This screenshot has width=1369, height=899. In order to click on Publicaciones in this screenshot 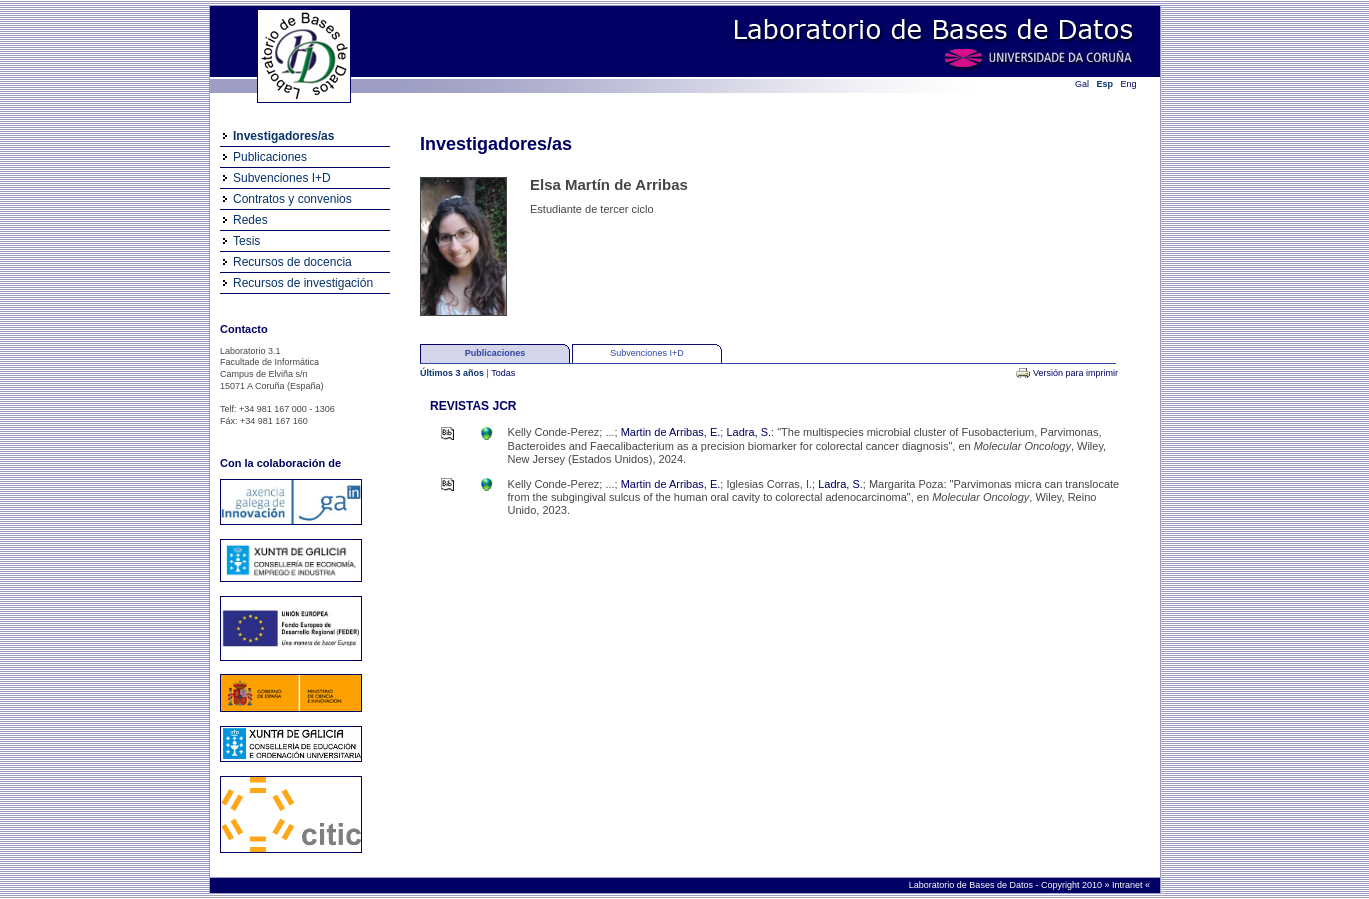, I will do `click(270, 157)`.